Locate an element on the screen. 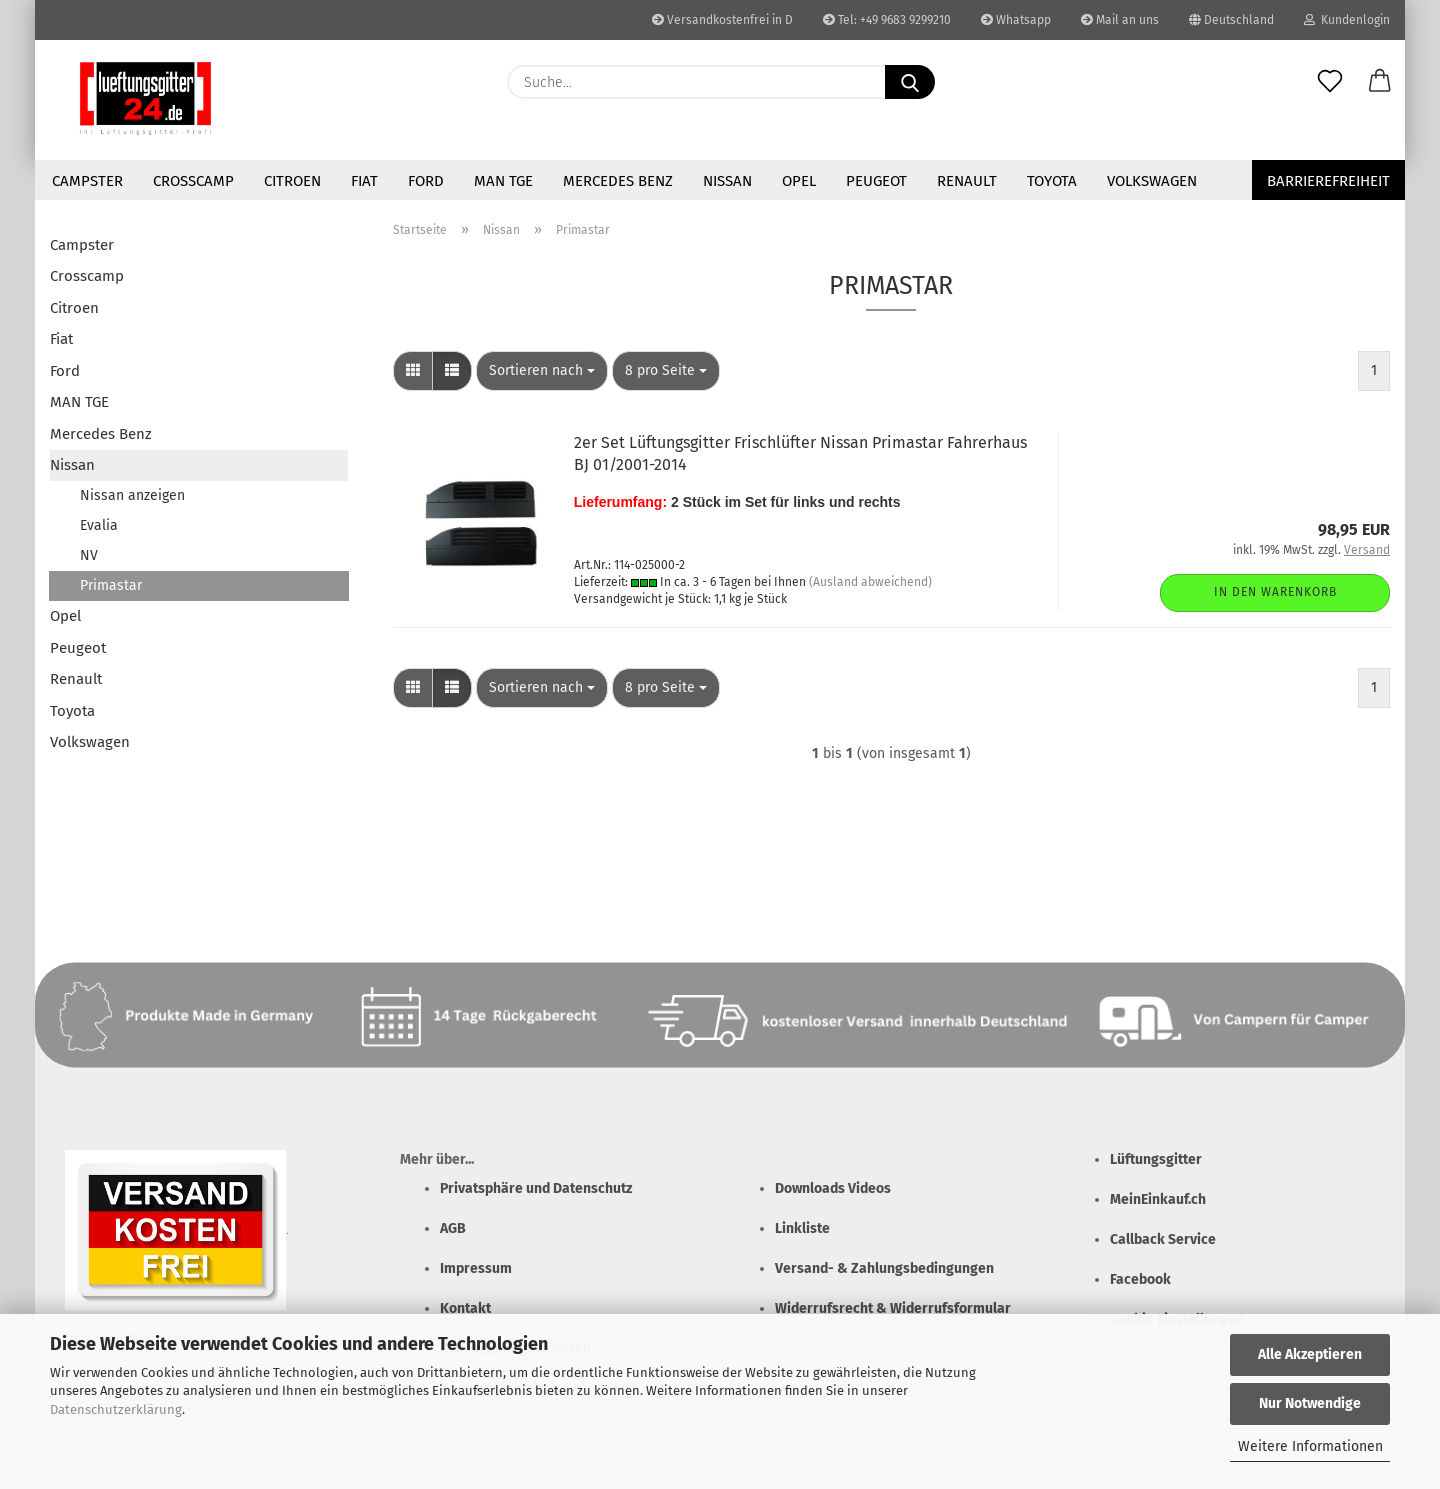 The width and height of the screenshot is (1440, 1489). NV is located at coordinates (89, 555).